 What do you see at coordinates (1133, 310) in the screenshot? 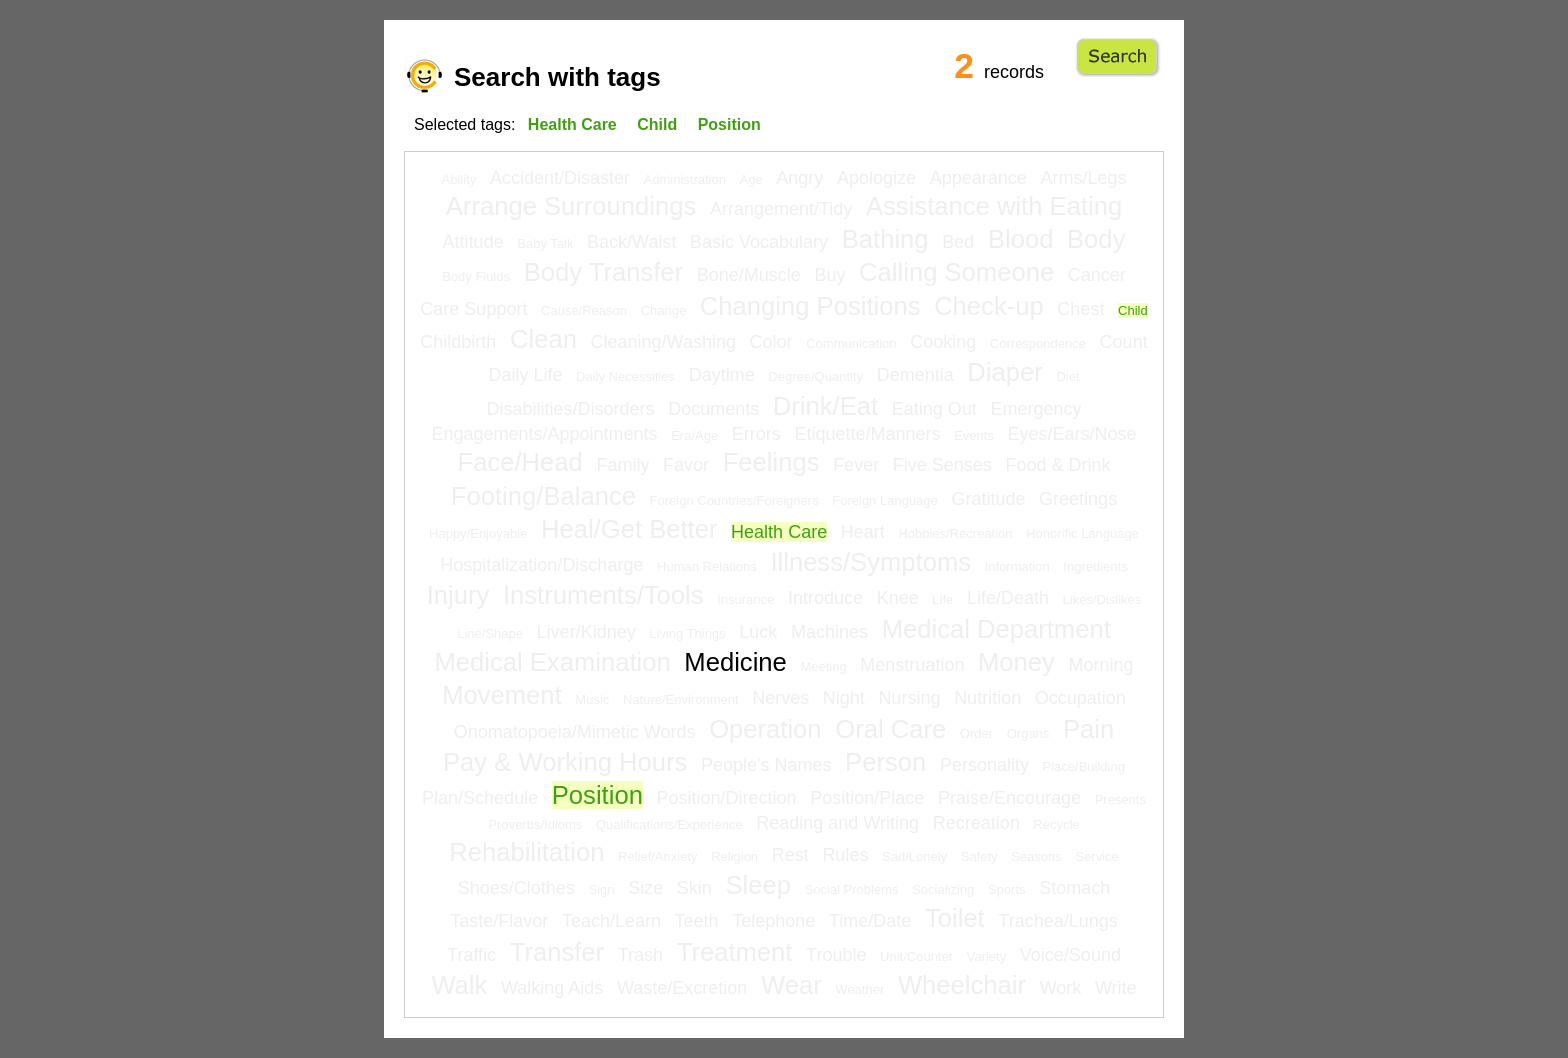
I see `Child` at bounding box center [1133, 310].